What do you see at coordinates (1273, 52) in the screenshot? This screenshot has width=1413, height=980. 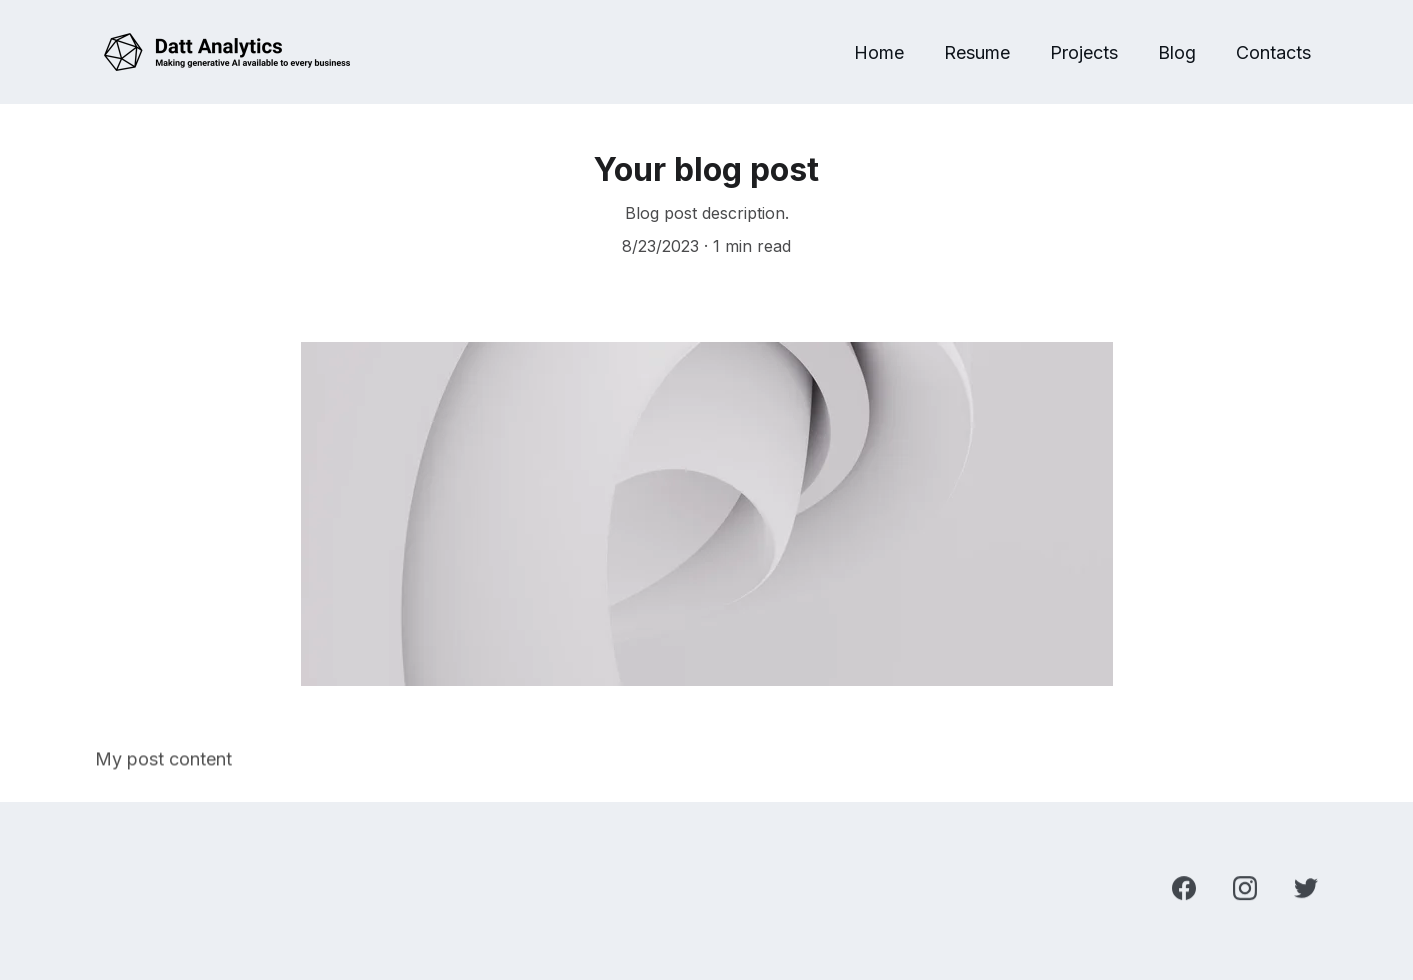 I see `Contacts` at bounding box center [1273, 52].